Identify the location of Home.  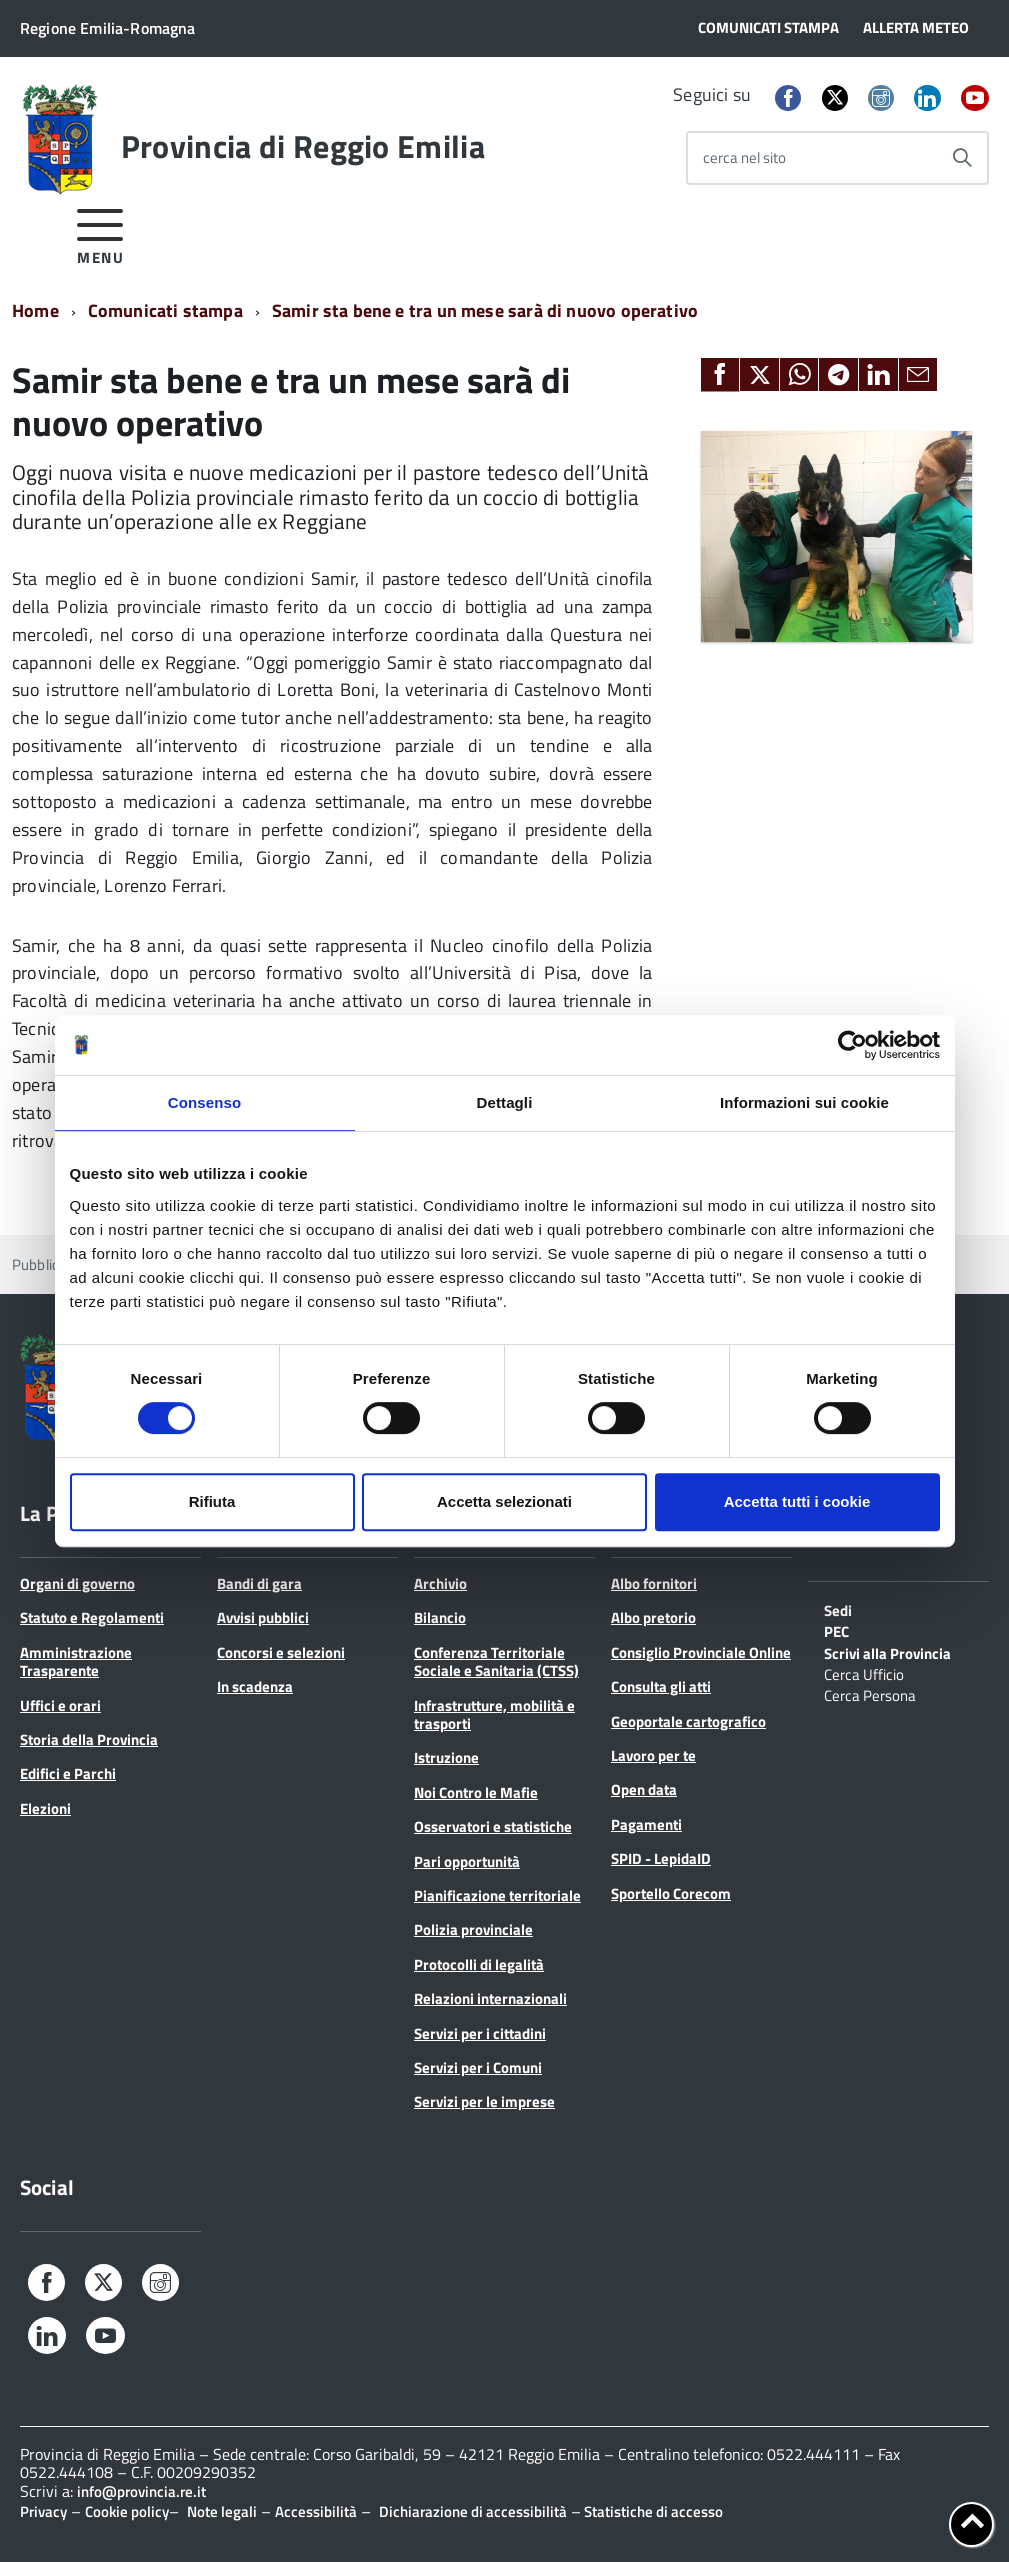
(35, 310).